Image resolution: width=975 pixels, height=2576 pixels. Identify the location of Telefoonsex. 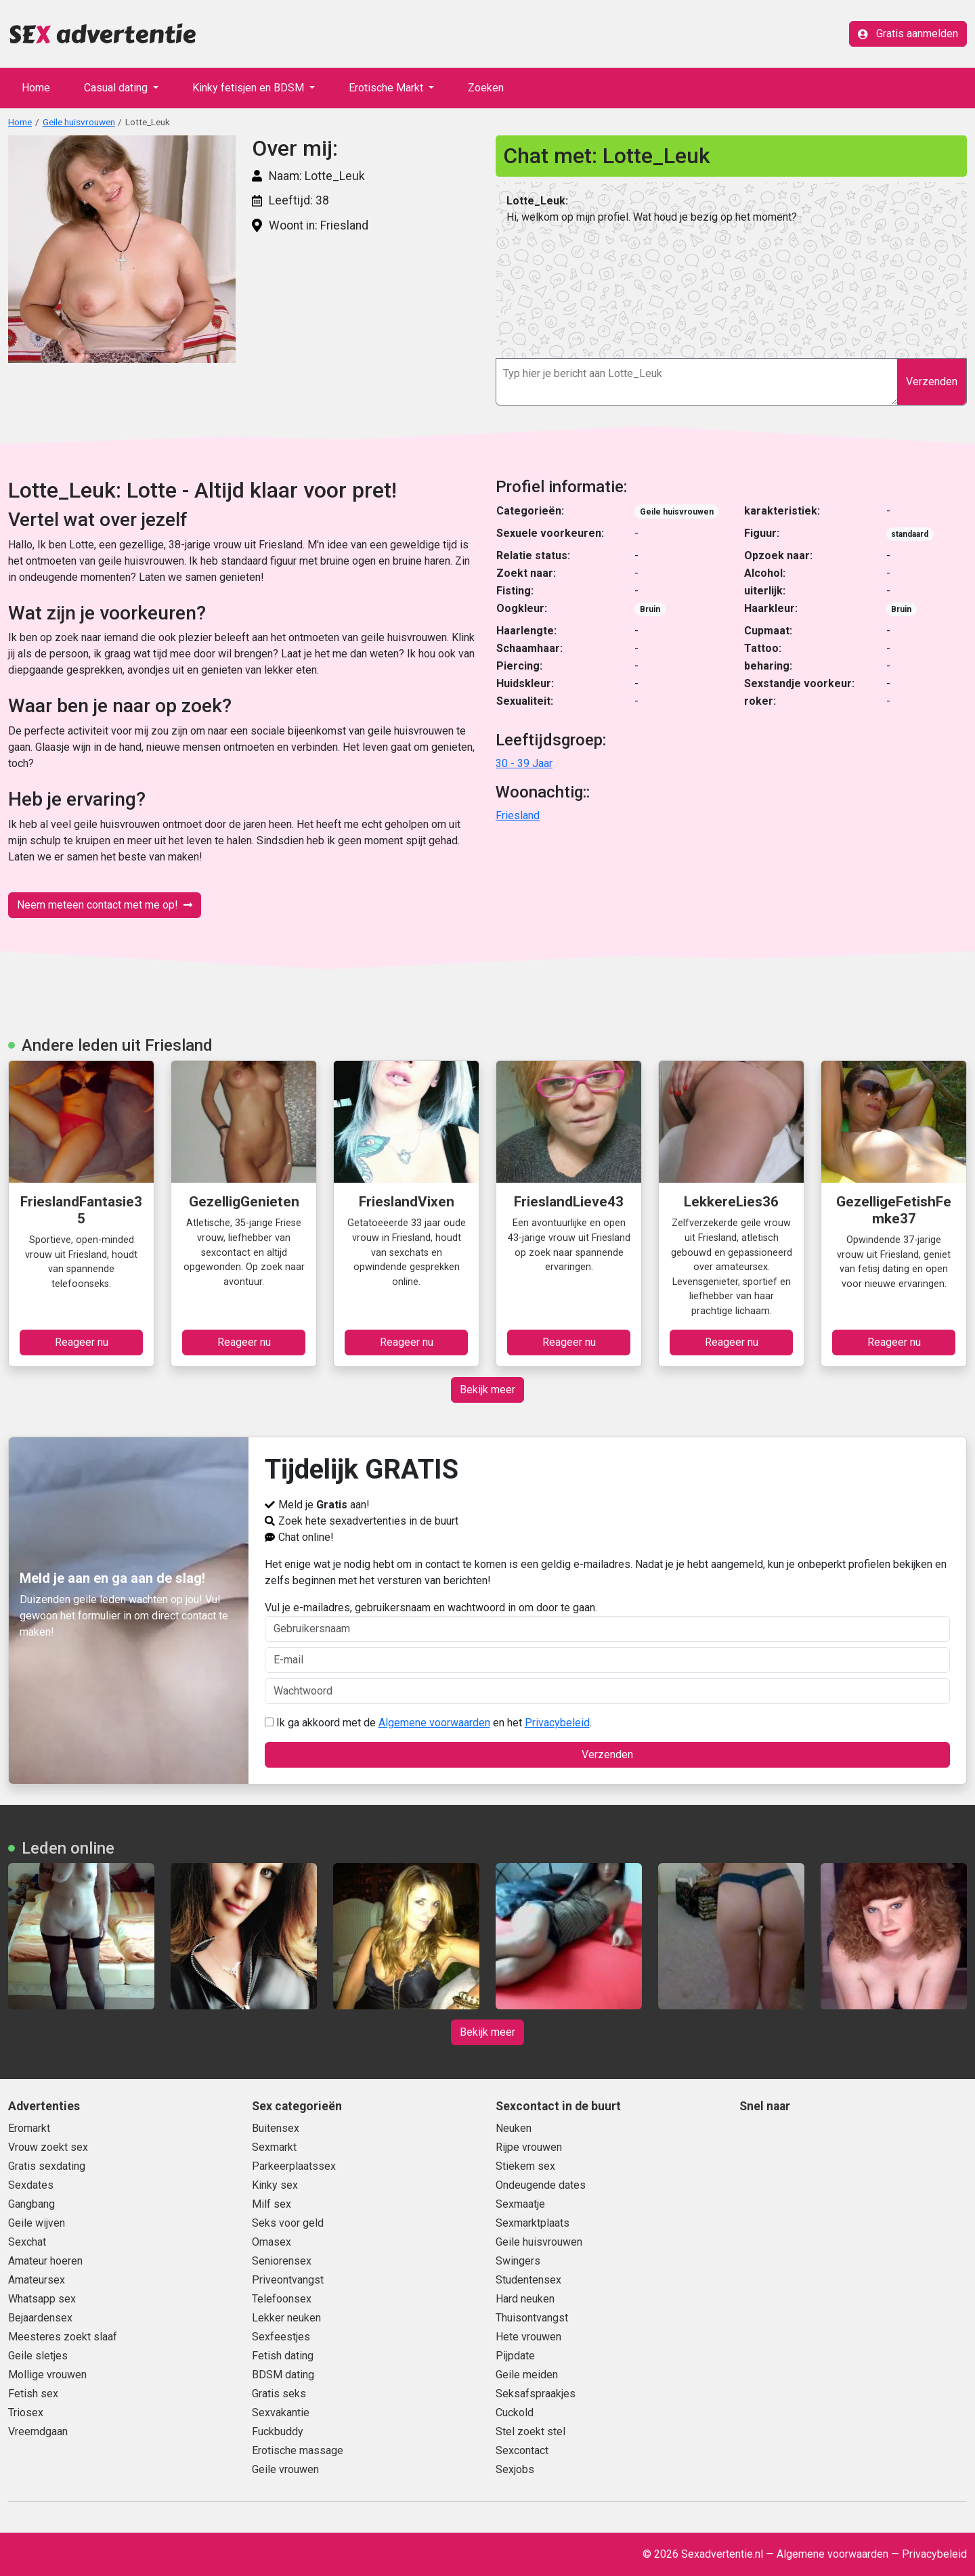
(281, 2298).